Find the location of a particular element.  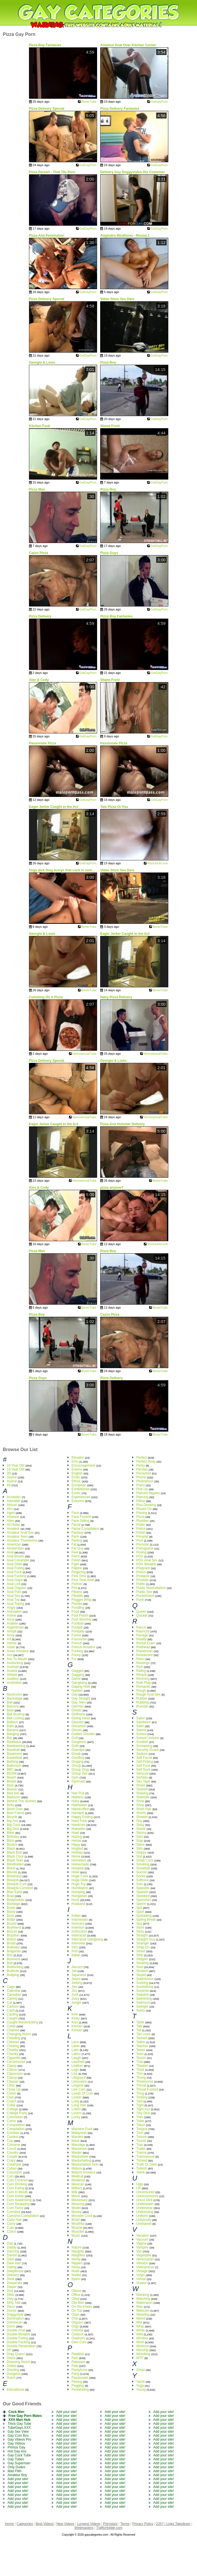

Live Cam is located at coordinates (78, 2089).